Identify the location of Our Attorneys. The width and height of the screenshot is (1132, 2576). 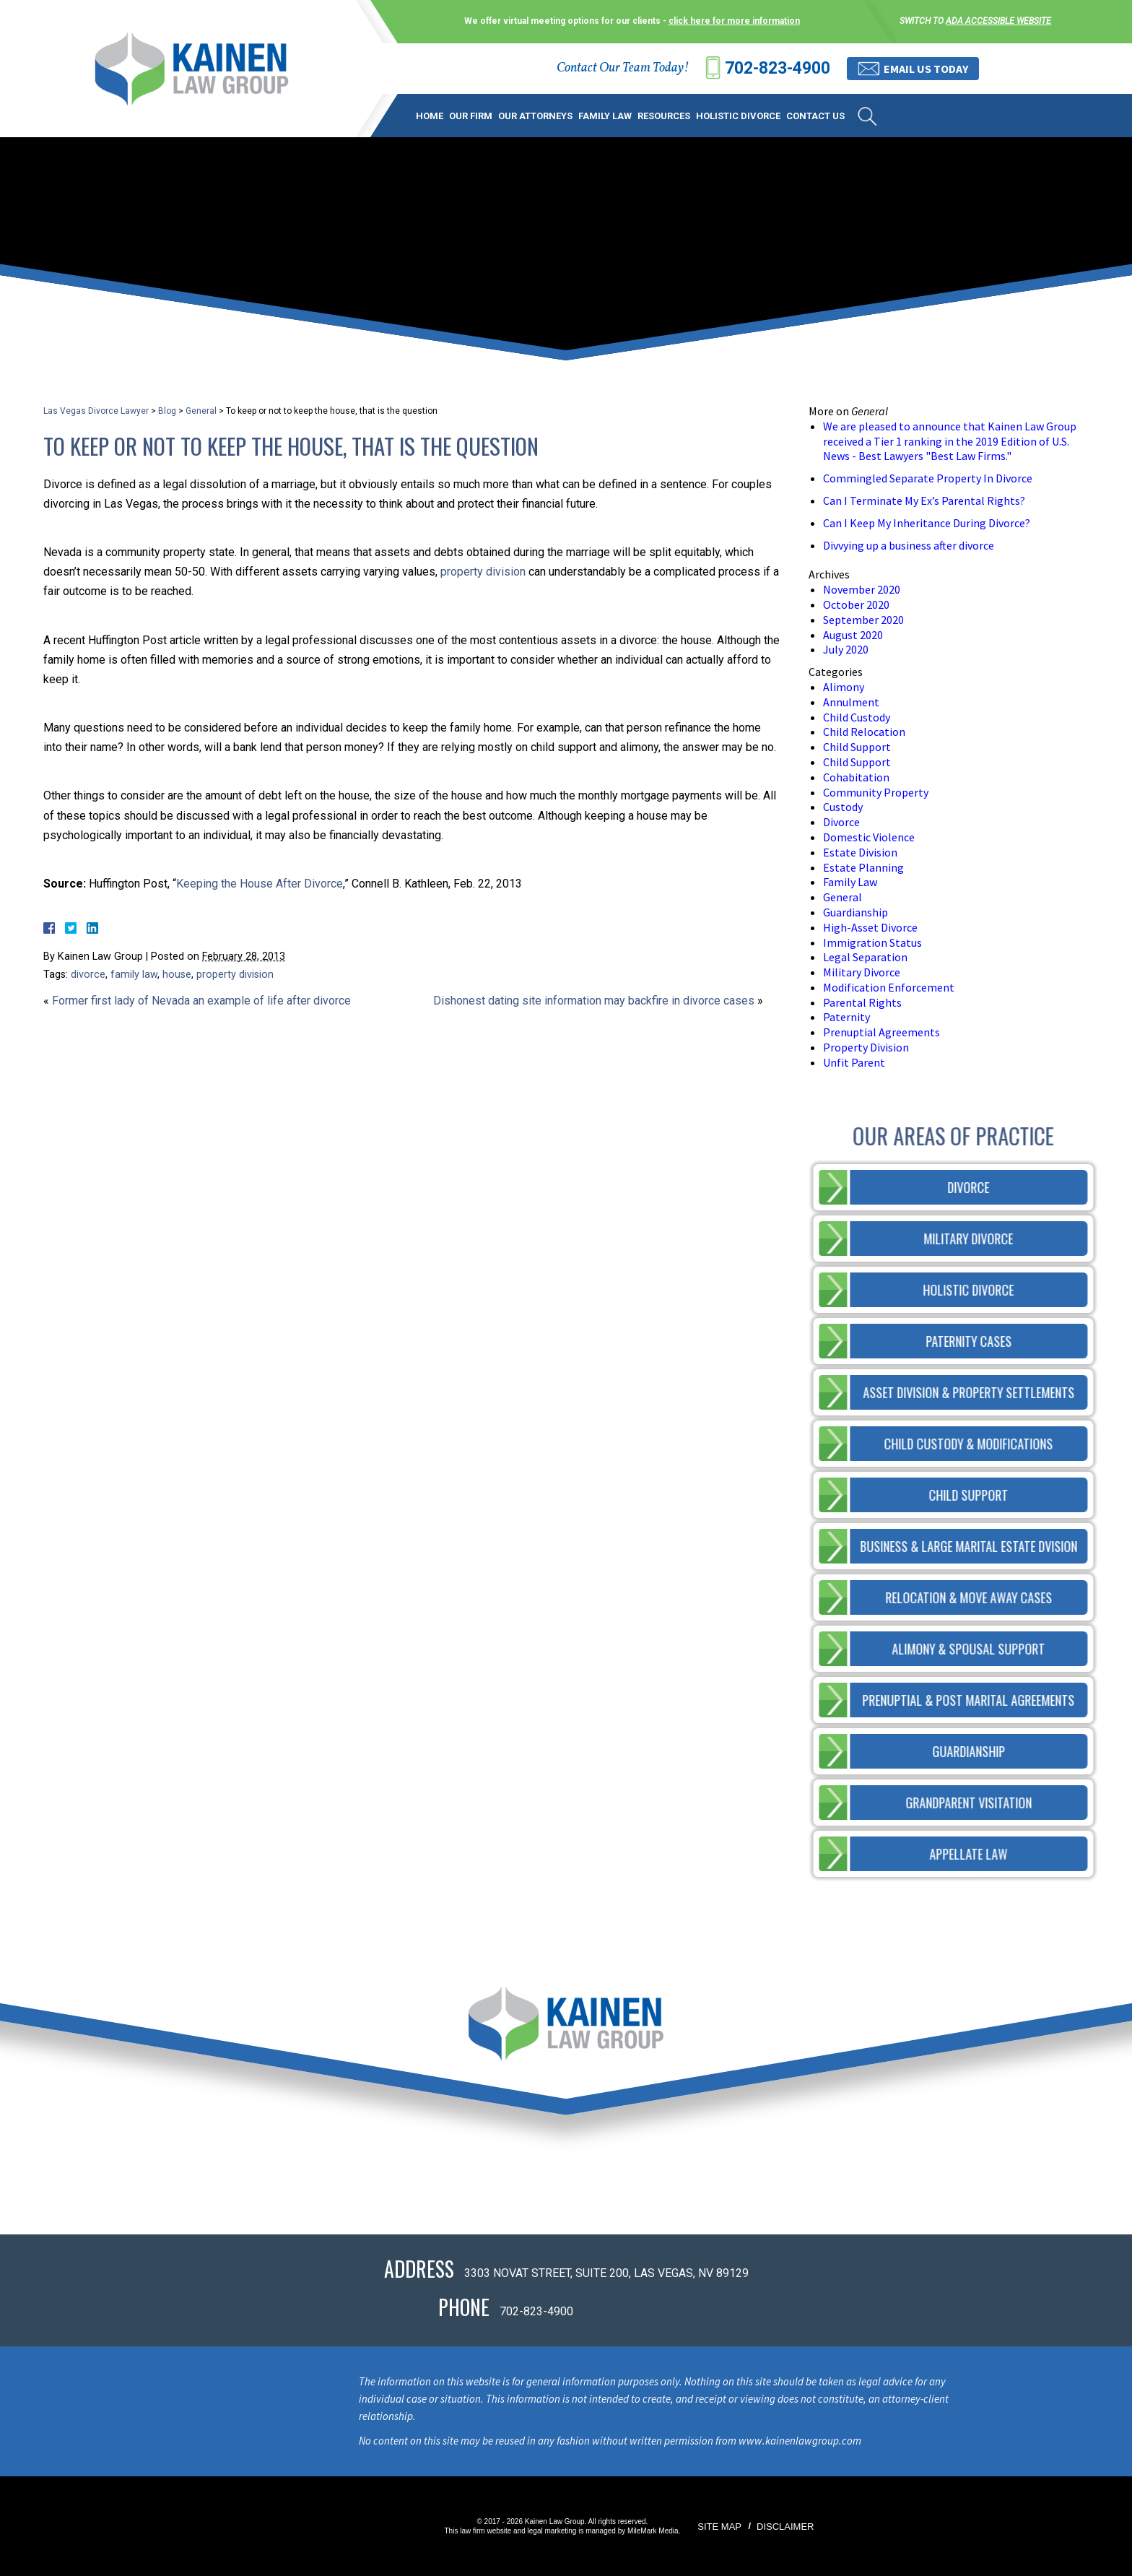
(535, 115).